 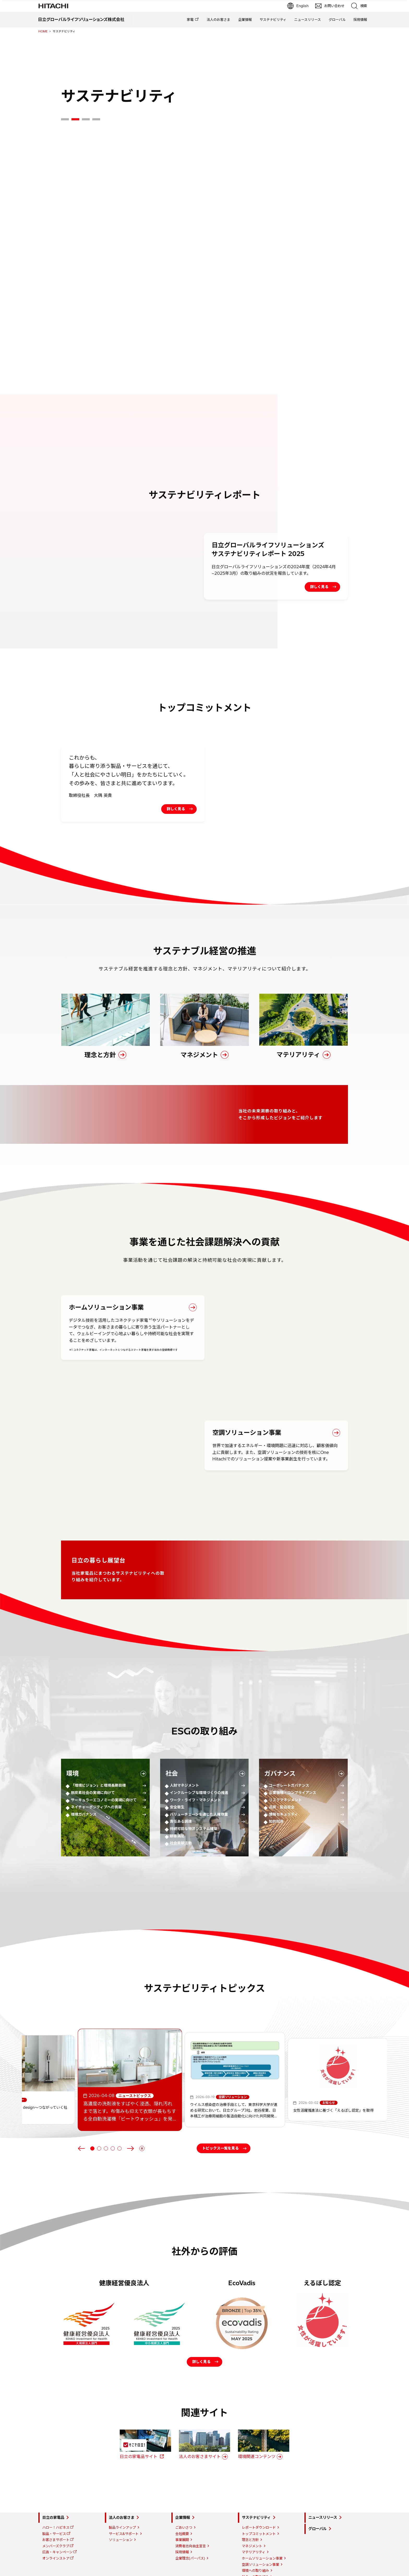 What do you see at coordinates (259, 2508) in the screenshot?
I see `レポートダウンロード` at bounding box center [259, 2508].